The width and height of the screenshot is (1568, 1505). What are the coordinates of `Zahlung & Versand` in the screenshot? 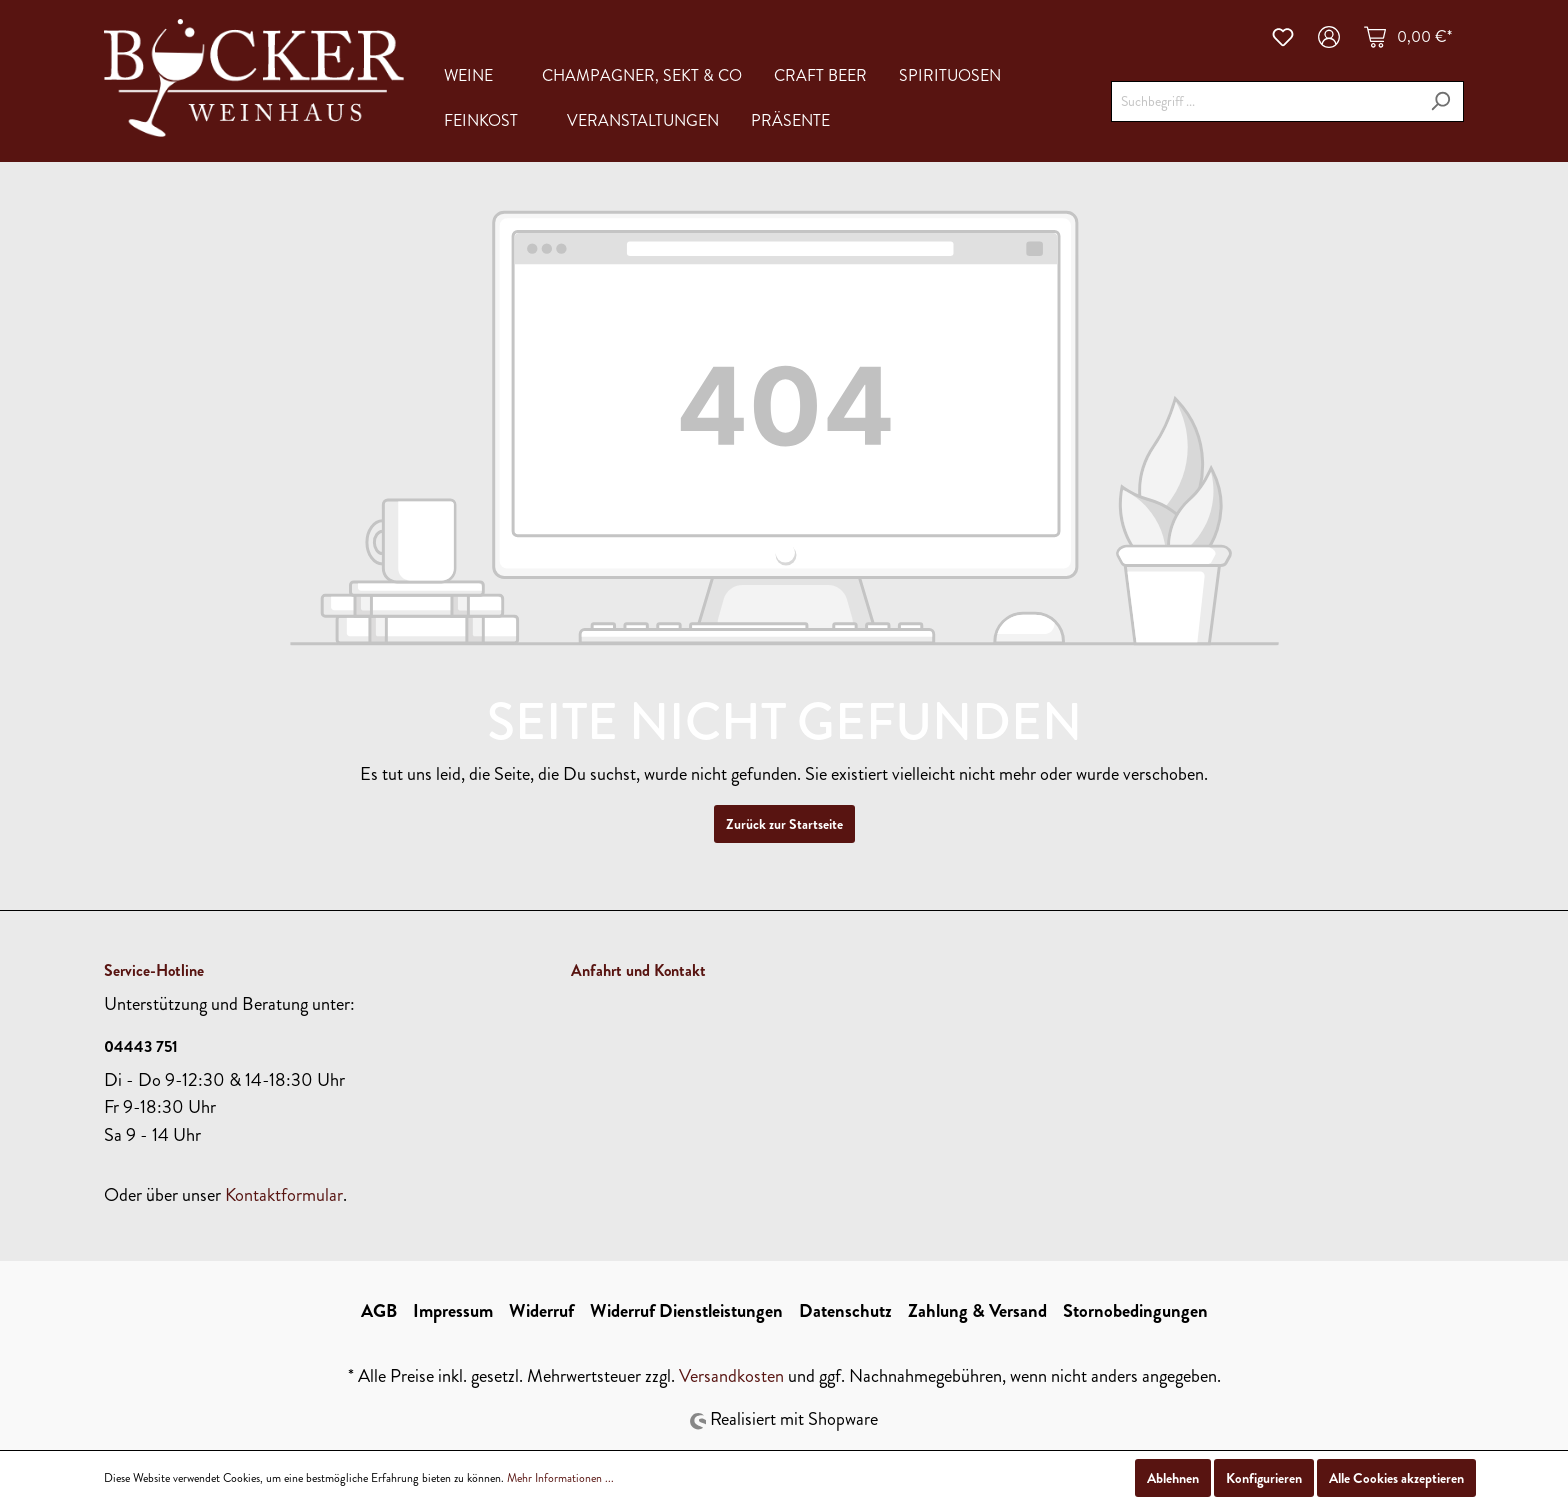 It's located at (977, 1311).